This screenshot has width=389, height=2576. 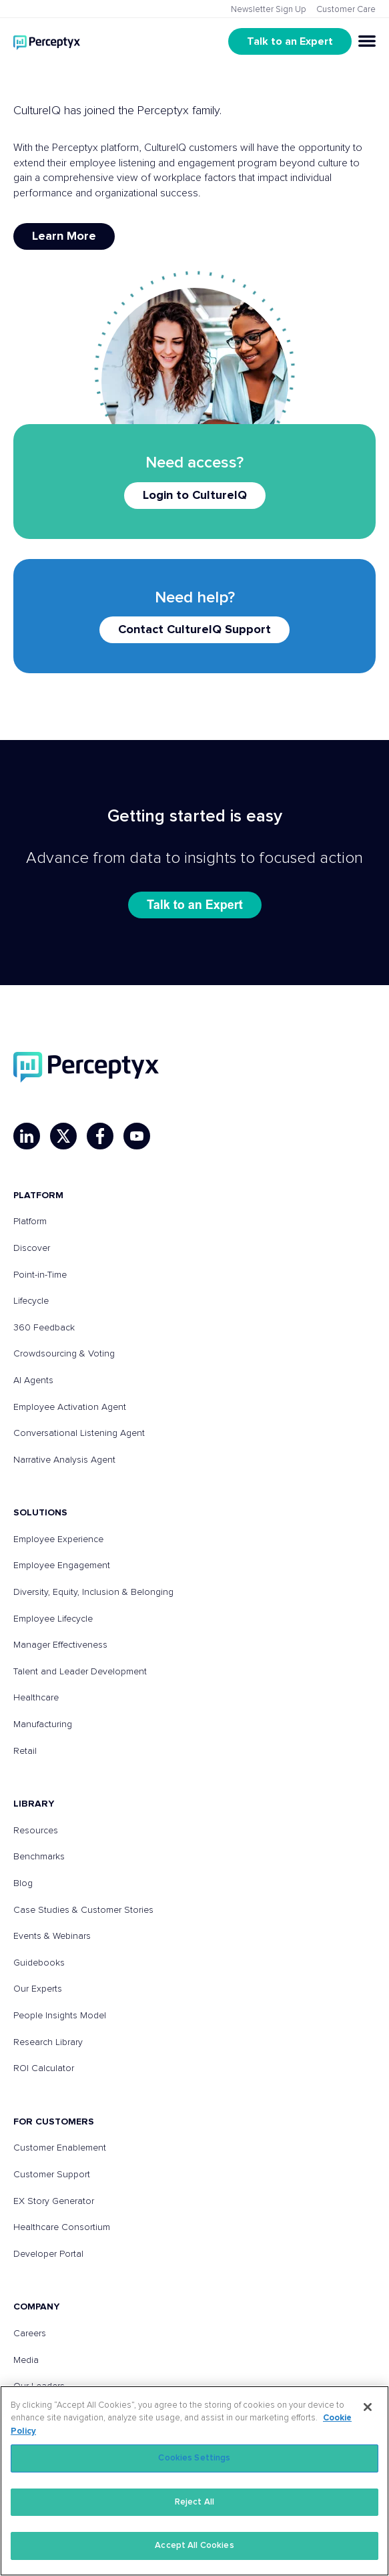 I want to click on Talk to an Expert, so click(x=290, y=41).